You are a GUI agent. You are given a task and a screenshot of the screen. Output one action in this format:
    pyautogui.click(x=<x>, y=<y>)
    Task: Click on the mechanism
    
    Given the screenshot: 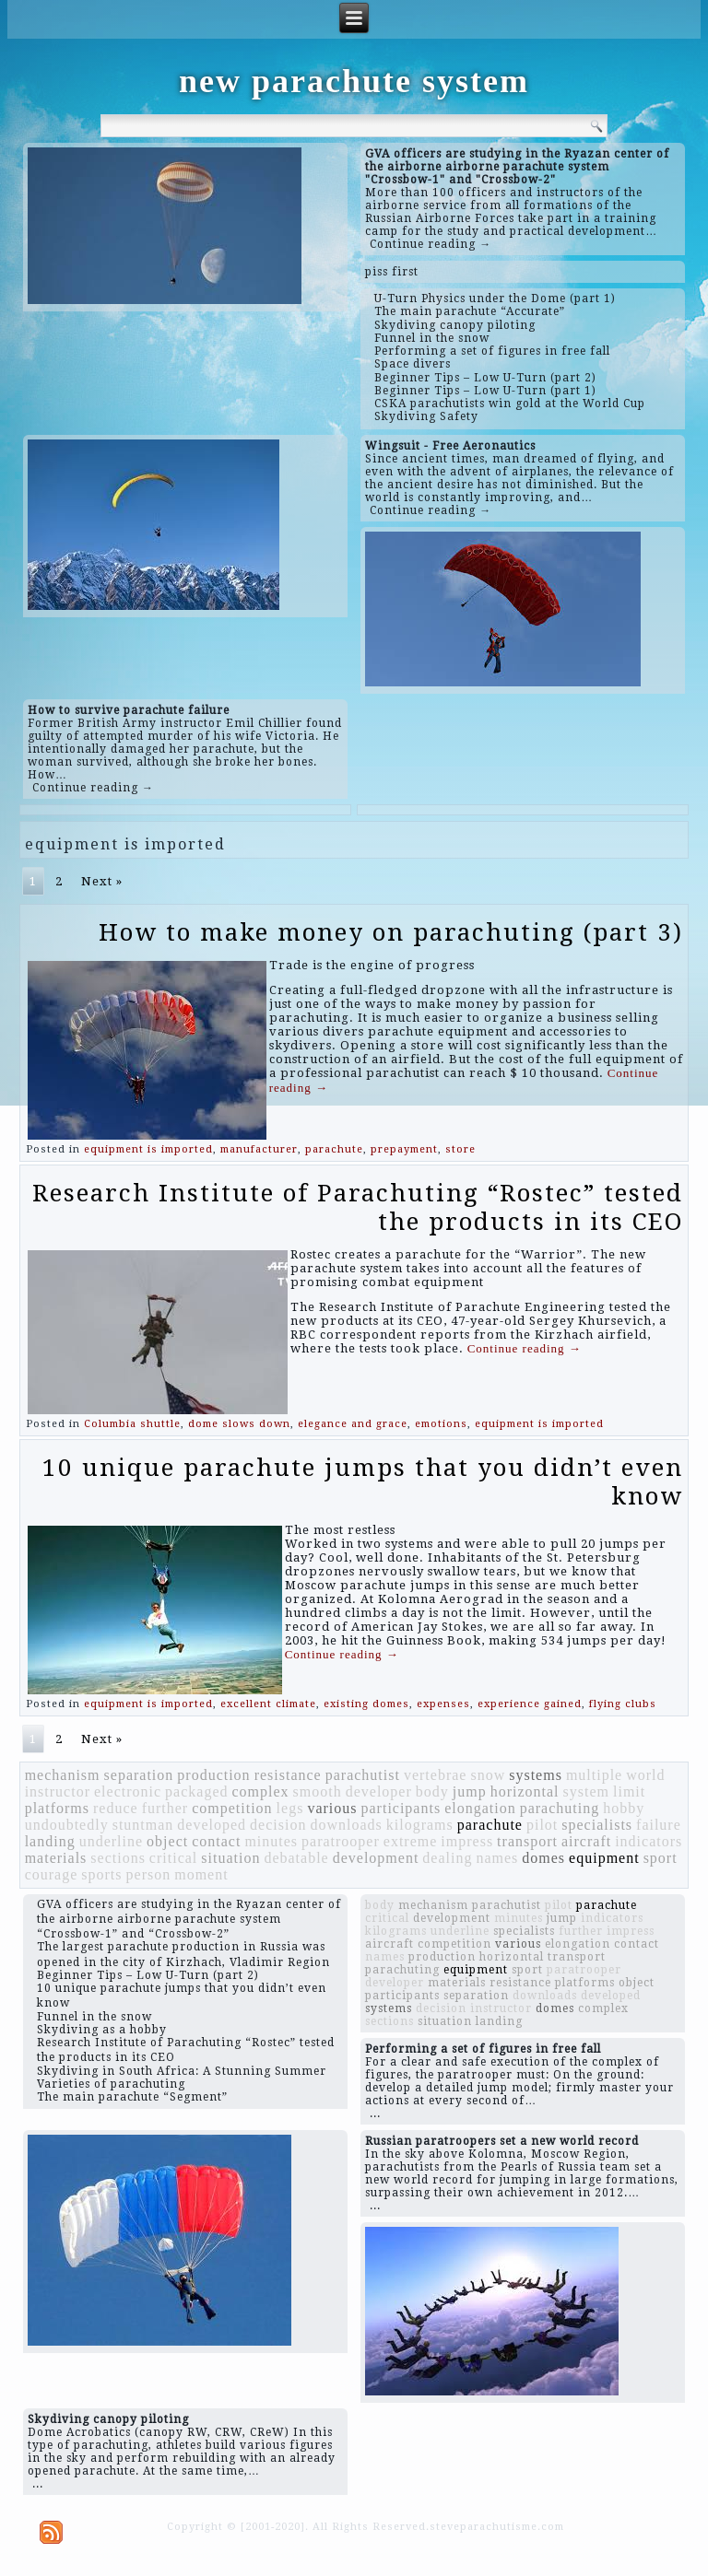 What is the action you would take?
    pyautogui.click(x=62, y=1775)
    